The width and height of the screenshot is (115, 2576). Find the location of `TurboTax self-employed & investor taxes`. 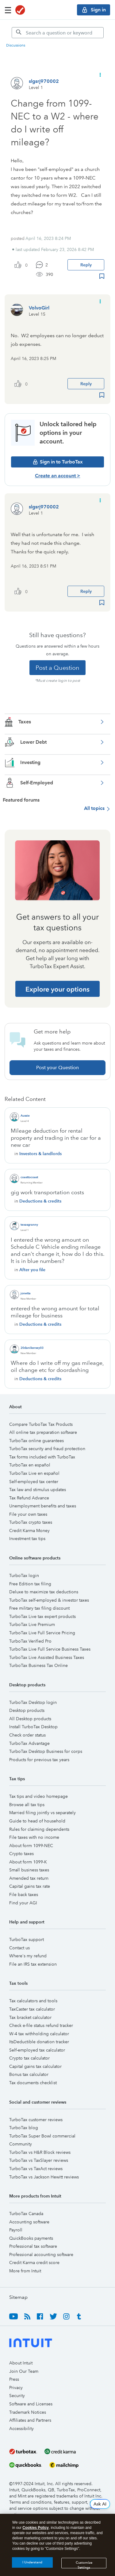

TurboTax self-employed & investor taxes is located at coordinates (49, 1600).